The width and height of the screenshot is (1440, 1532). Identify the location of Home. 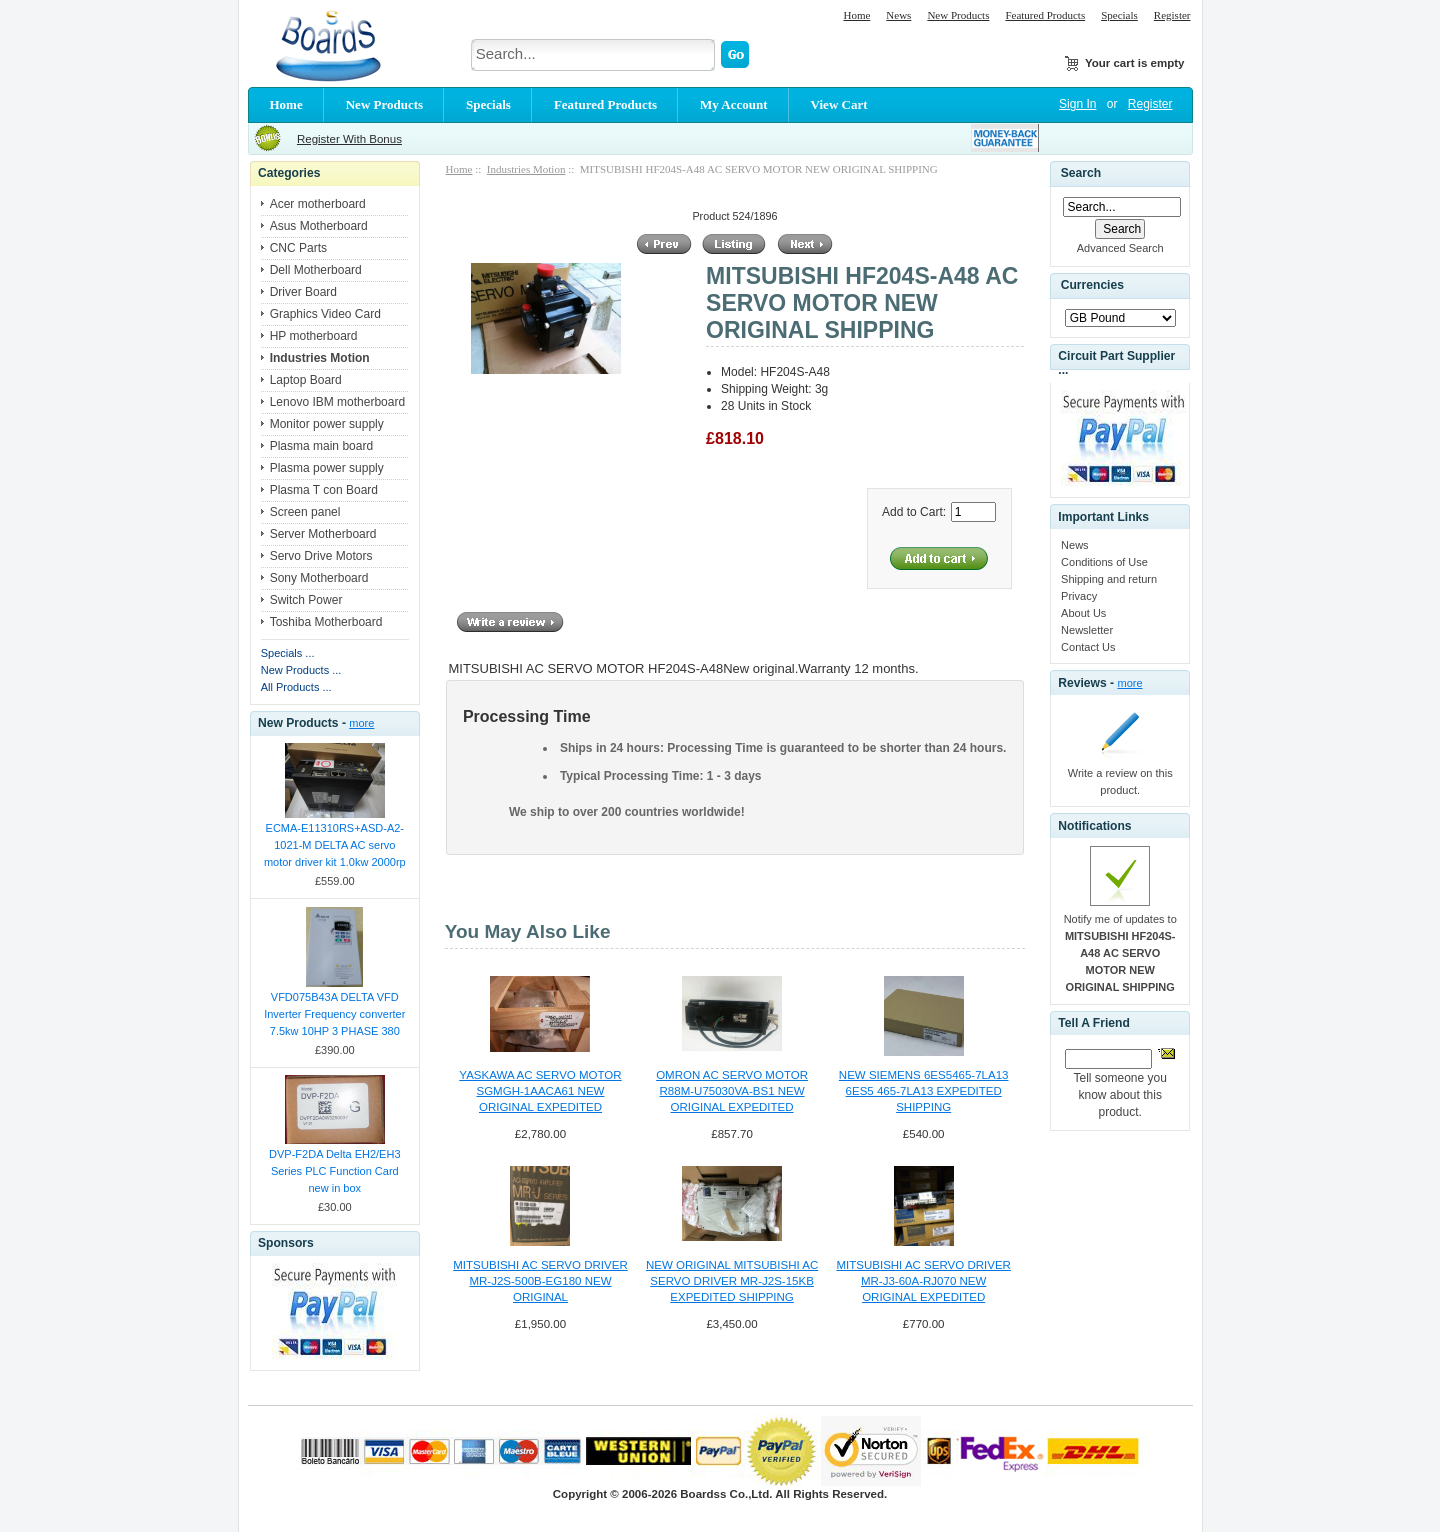
(856, 15).